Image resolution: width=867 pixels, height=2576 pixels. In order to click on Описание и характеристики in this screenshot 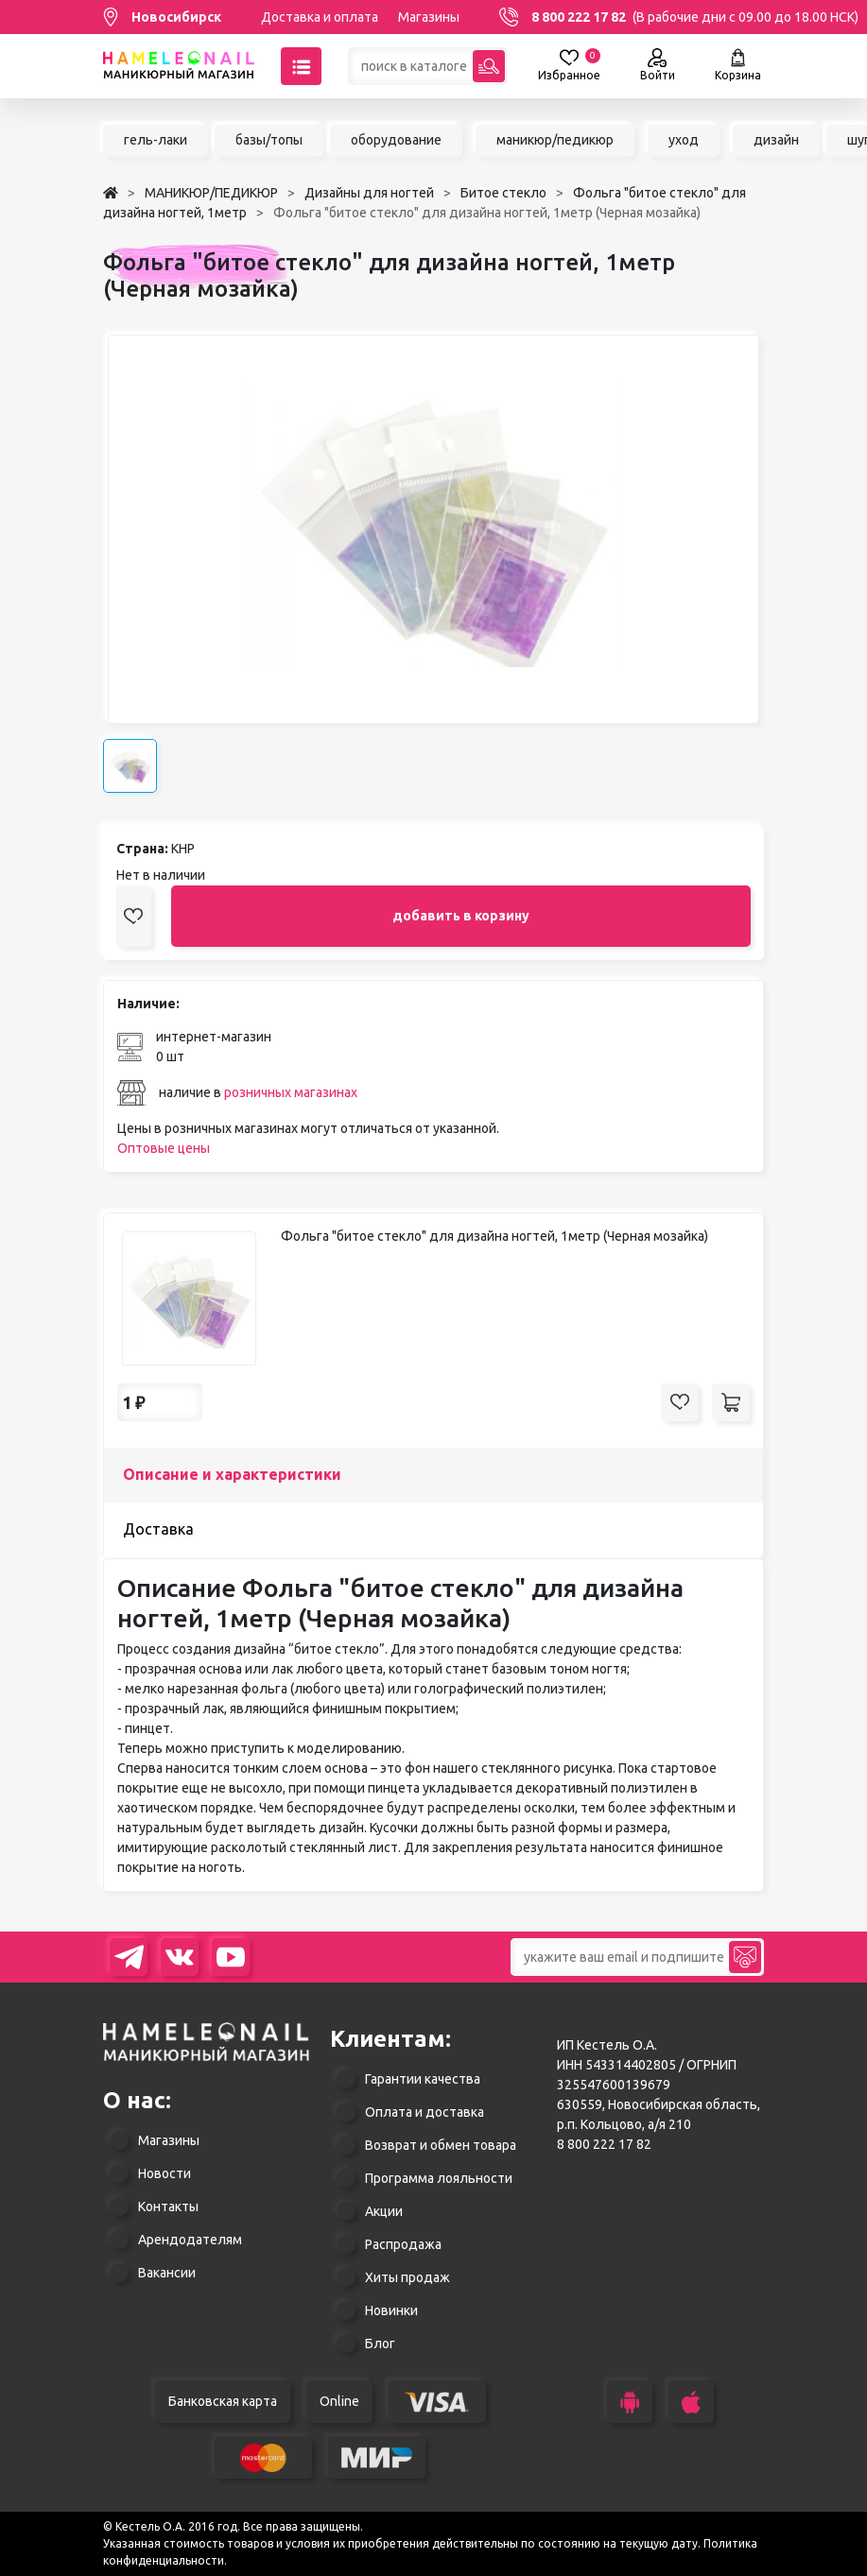, I will do `click(232, 1474)`.